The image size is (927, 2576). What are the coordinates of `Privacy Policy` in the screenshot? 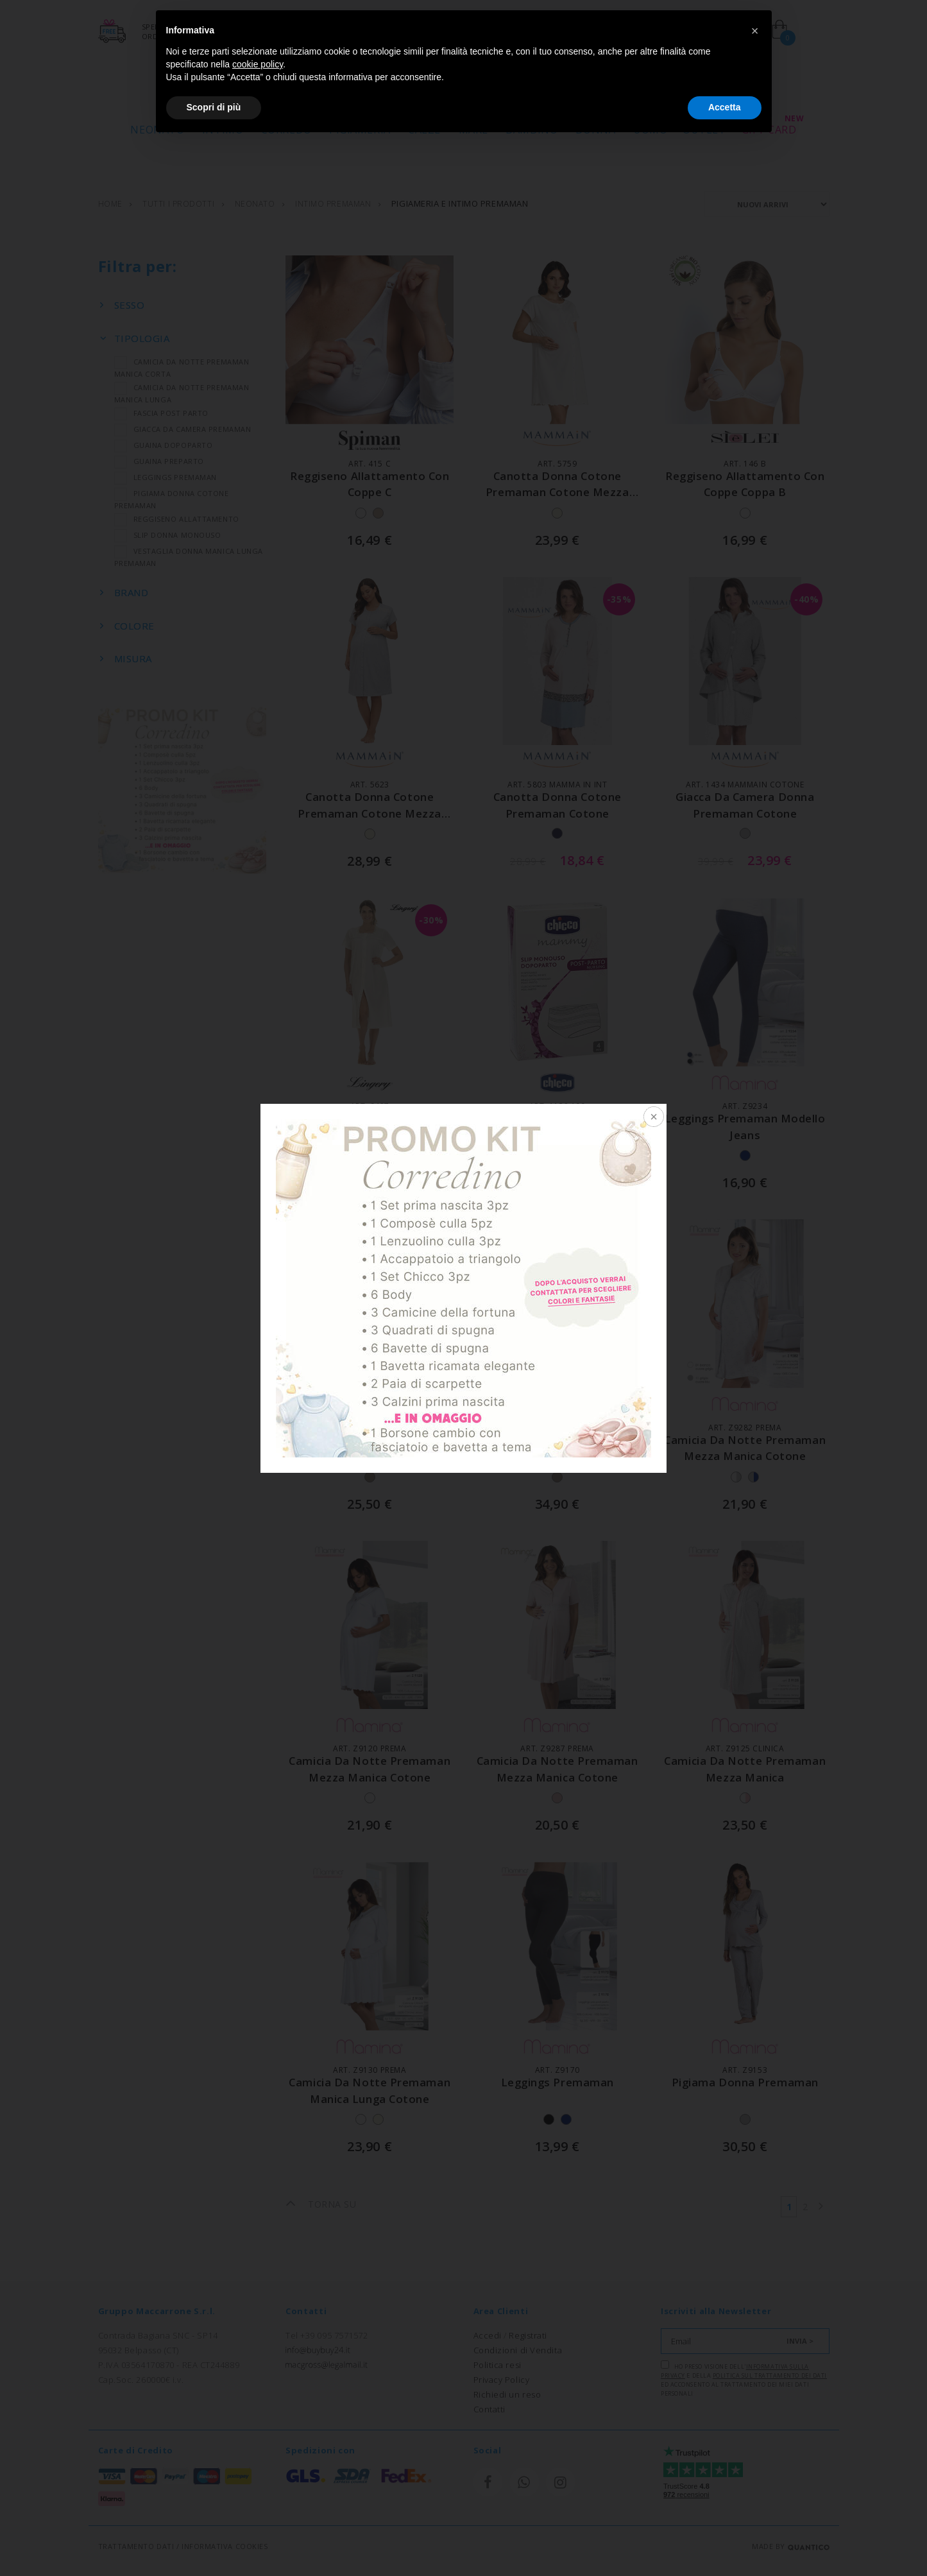 It's located at (501, 2379).